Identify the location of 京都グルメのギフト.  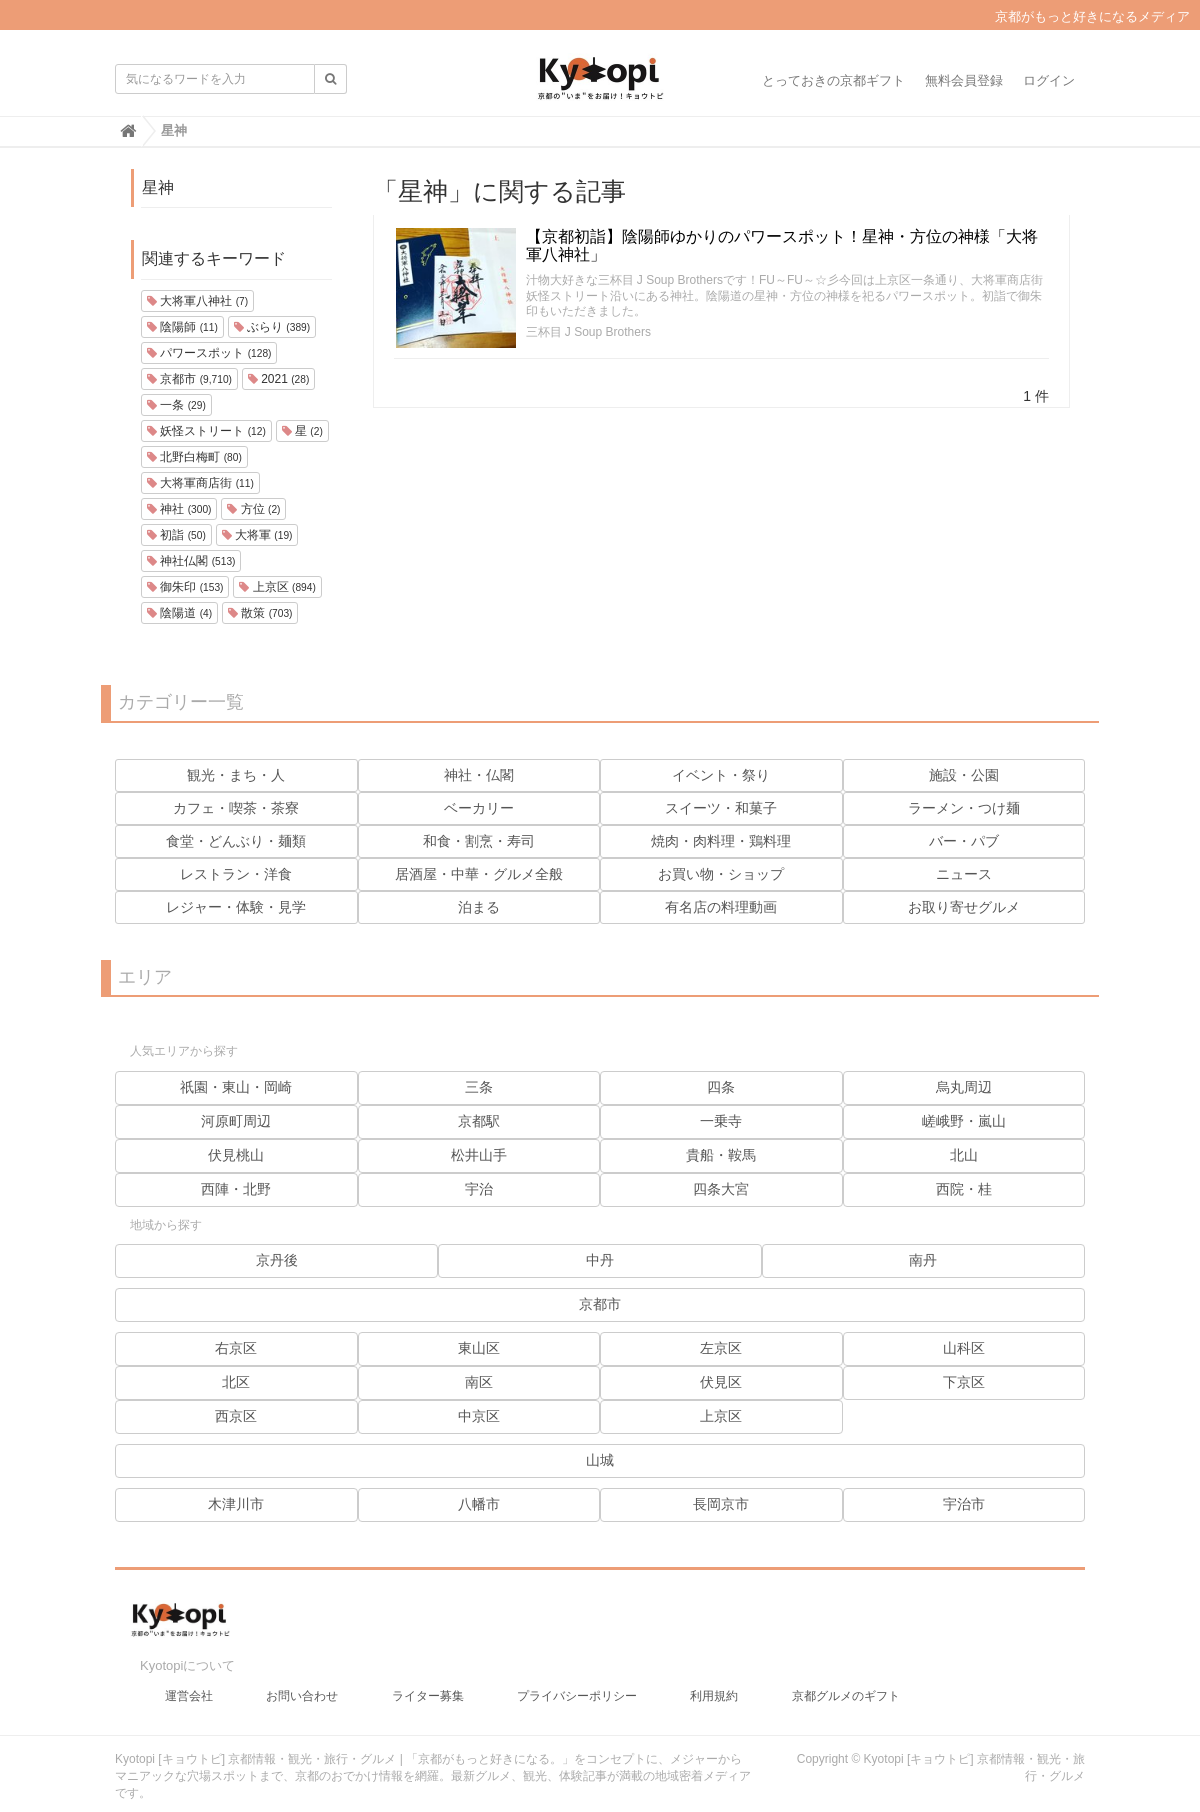
(846, 1686).